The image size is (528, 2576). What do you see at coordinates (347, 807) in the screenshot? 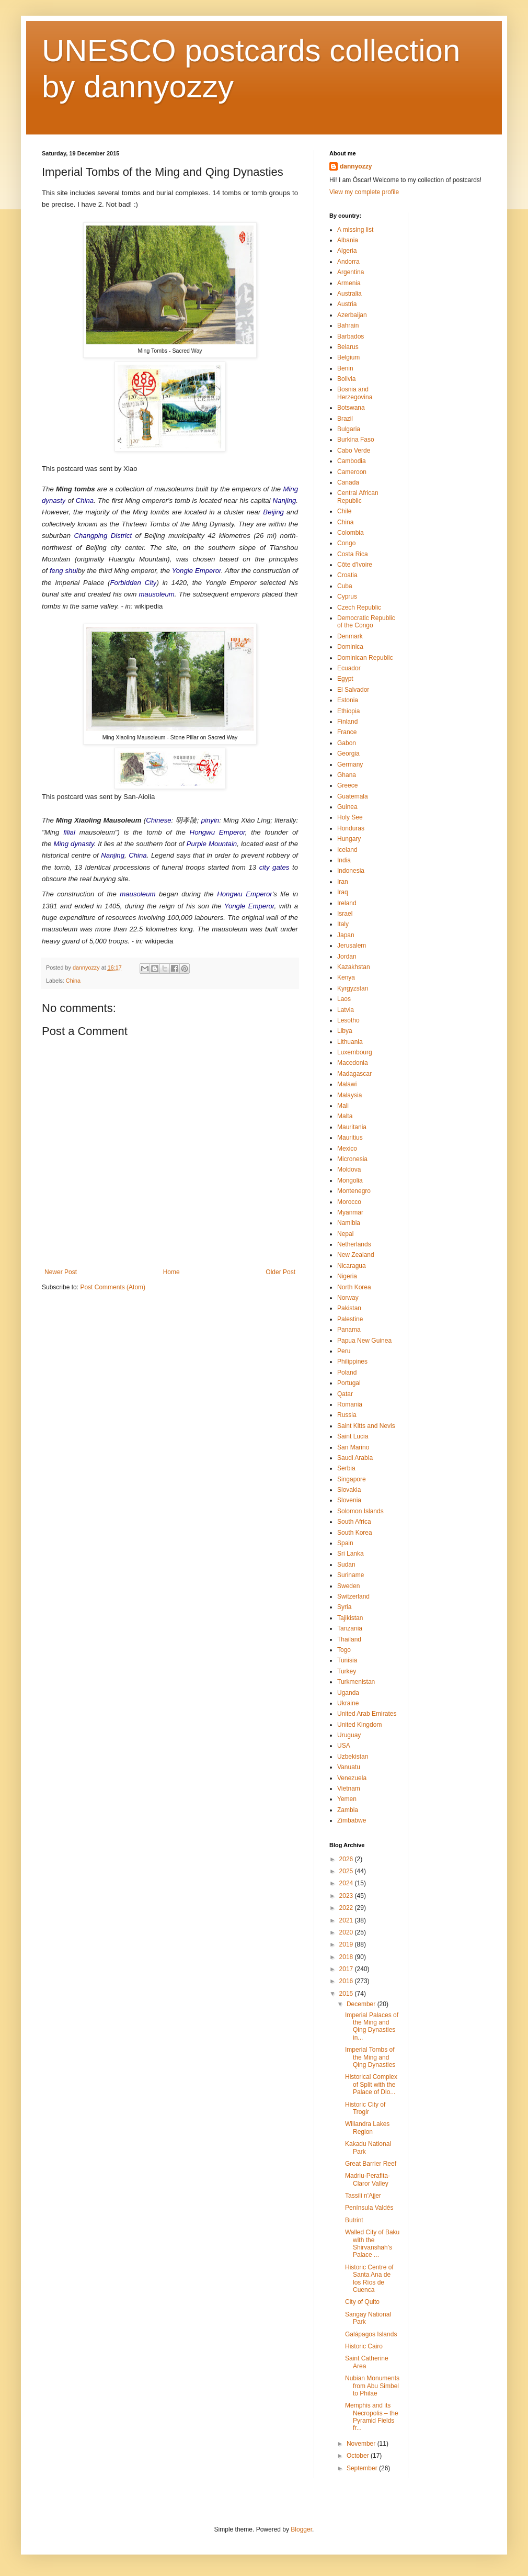
I see `Guinea` at bounding box center [347, 807].